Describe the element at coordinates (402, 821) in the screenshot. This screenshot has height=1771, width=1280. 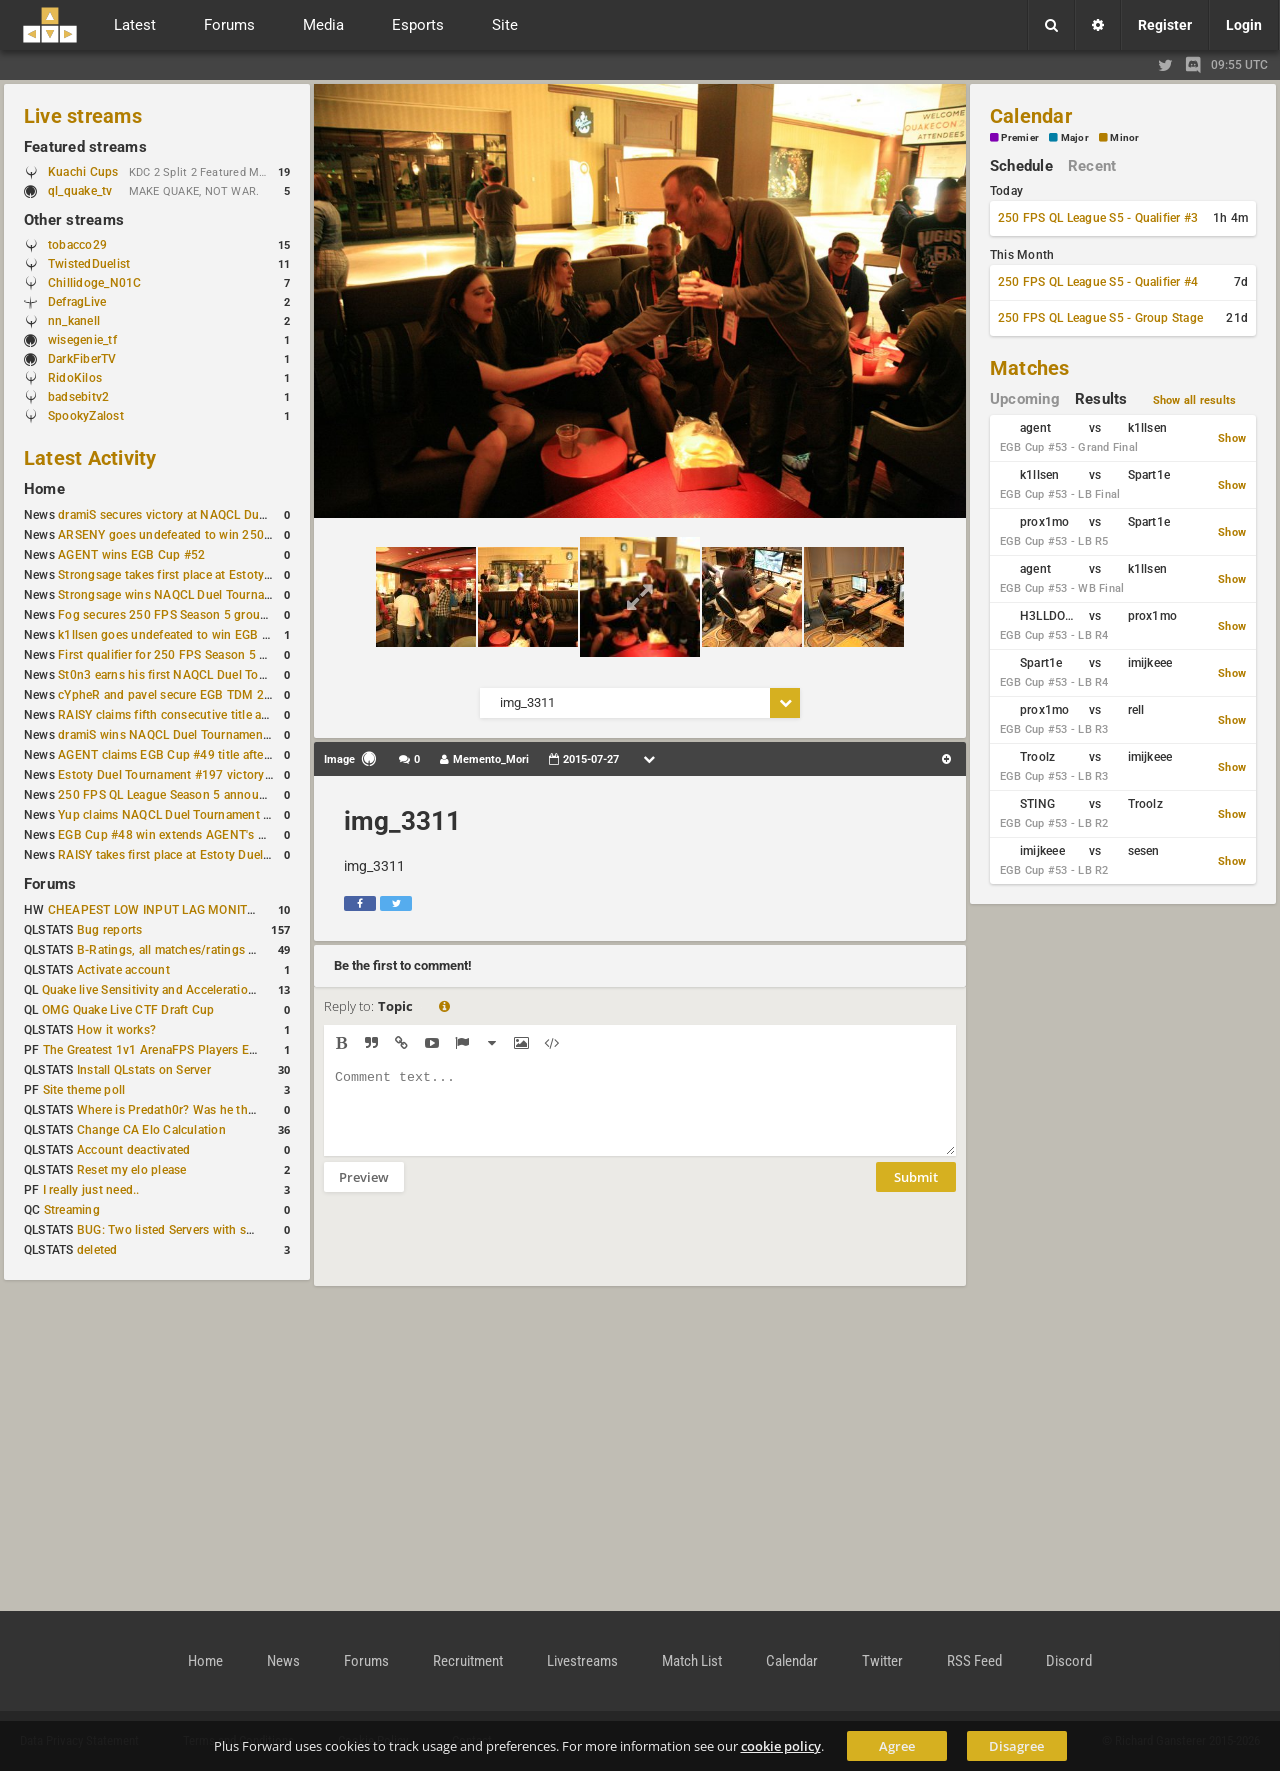
I see `img_3311` at that location.